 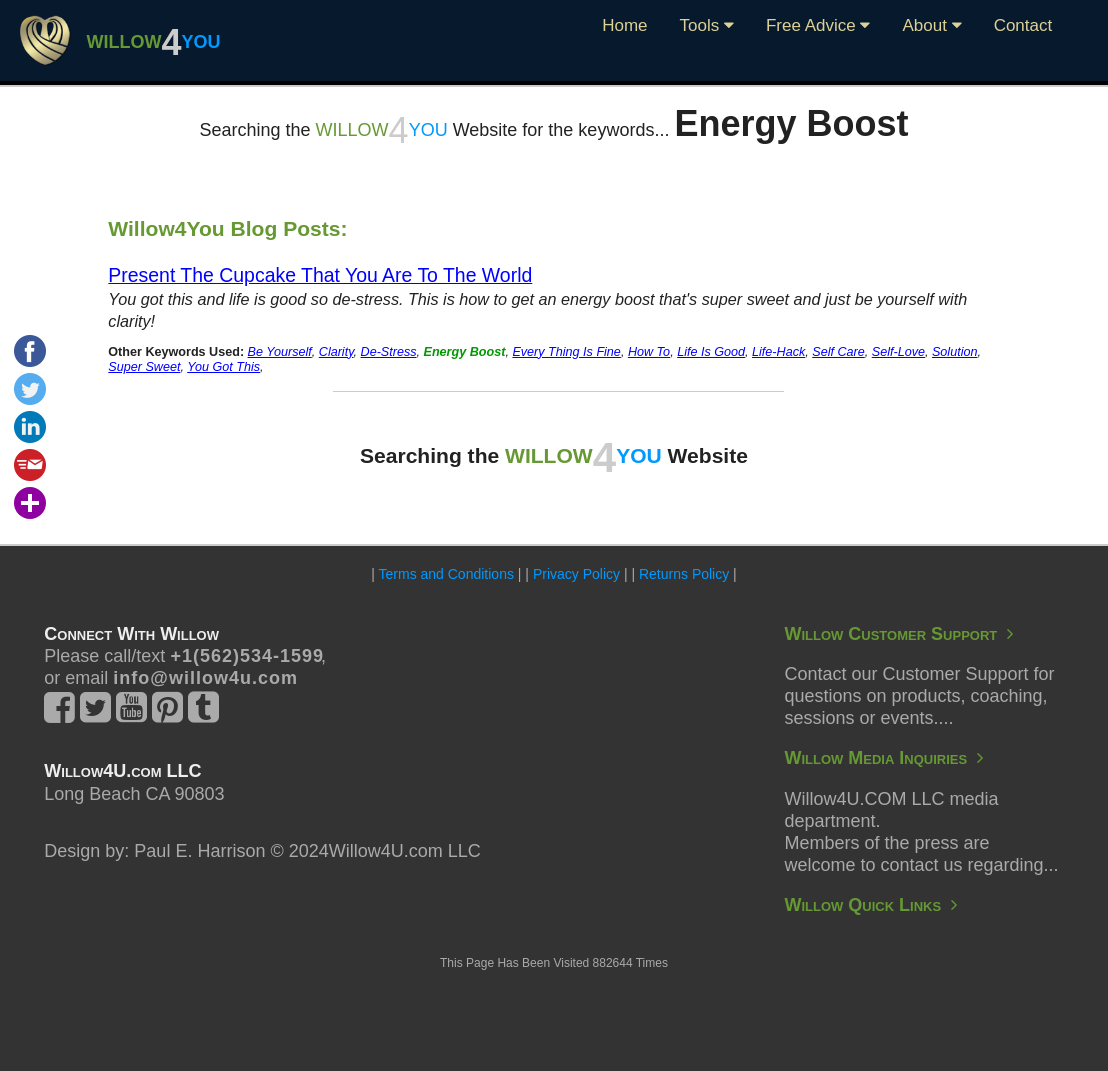 I want to click on Terms and Conditions, so click(x=446, y=574).